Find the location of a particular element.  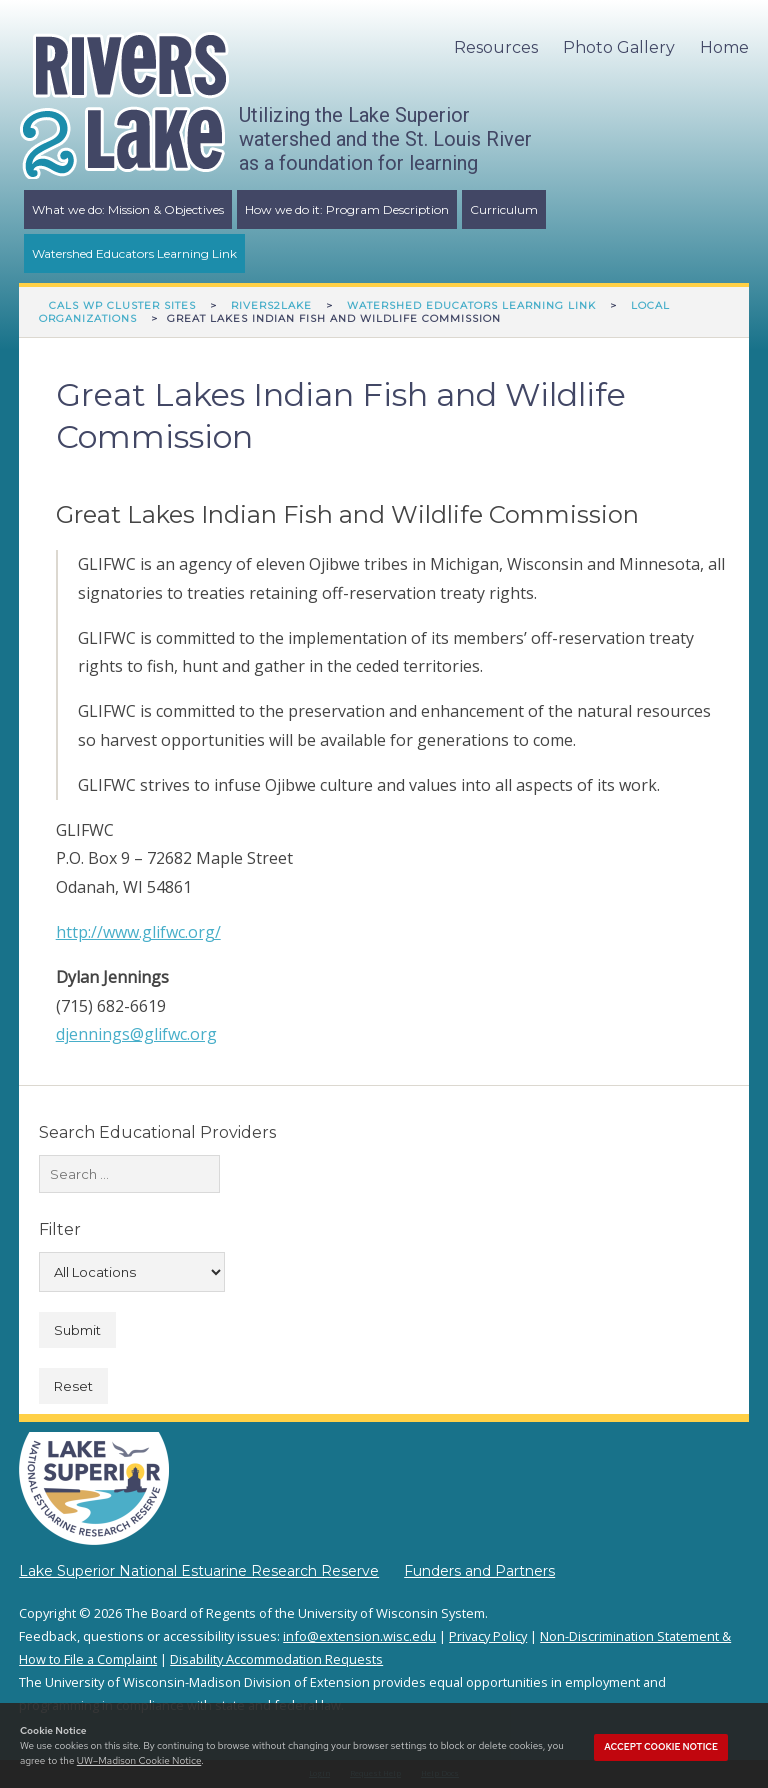

Accept cookie notice [button] is located at coordinates (661, 1747).